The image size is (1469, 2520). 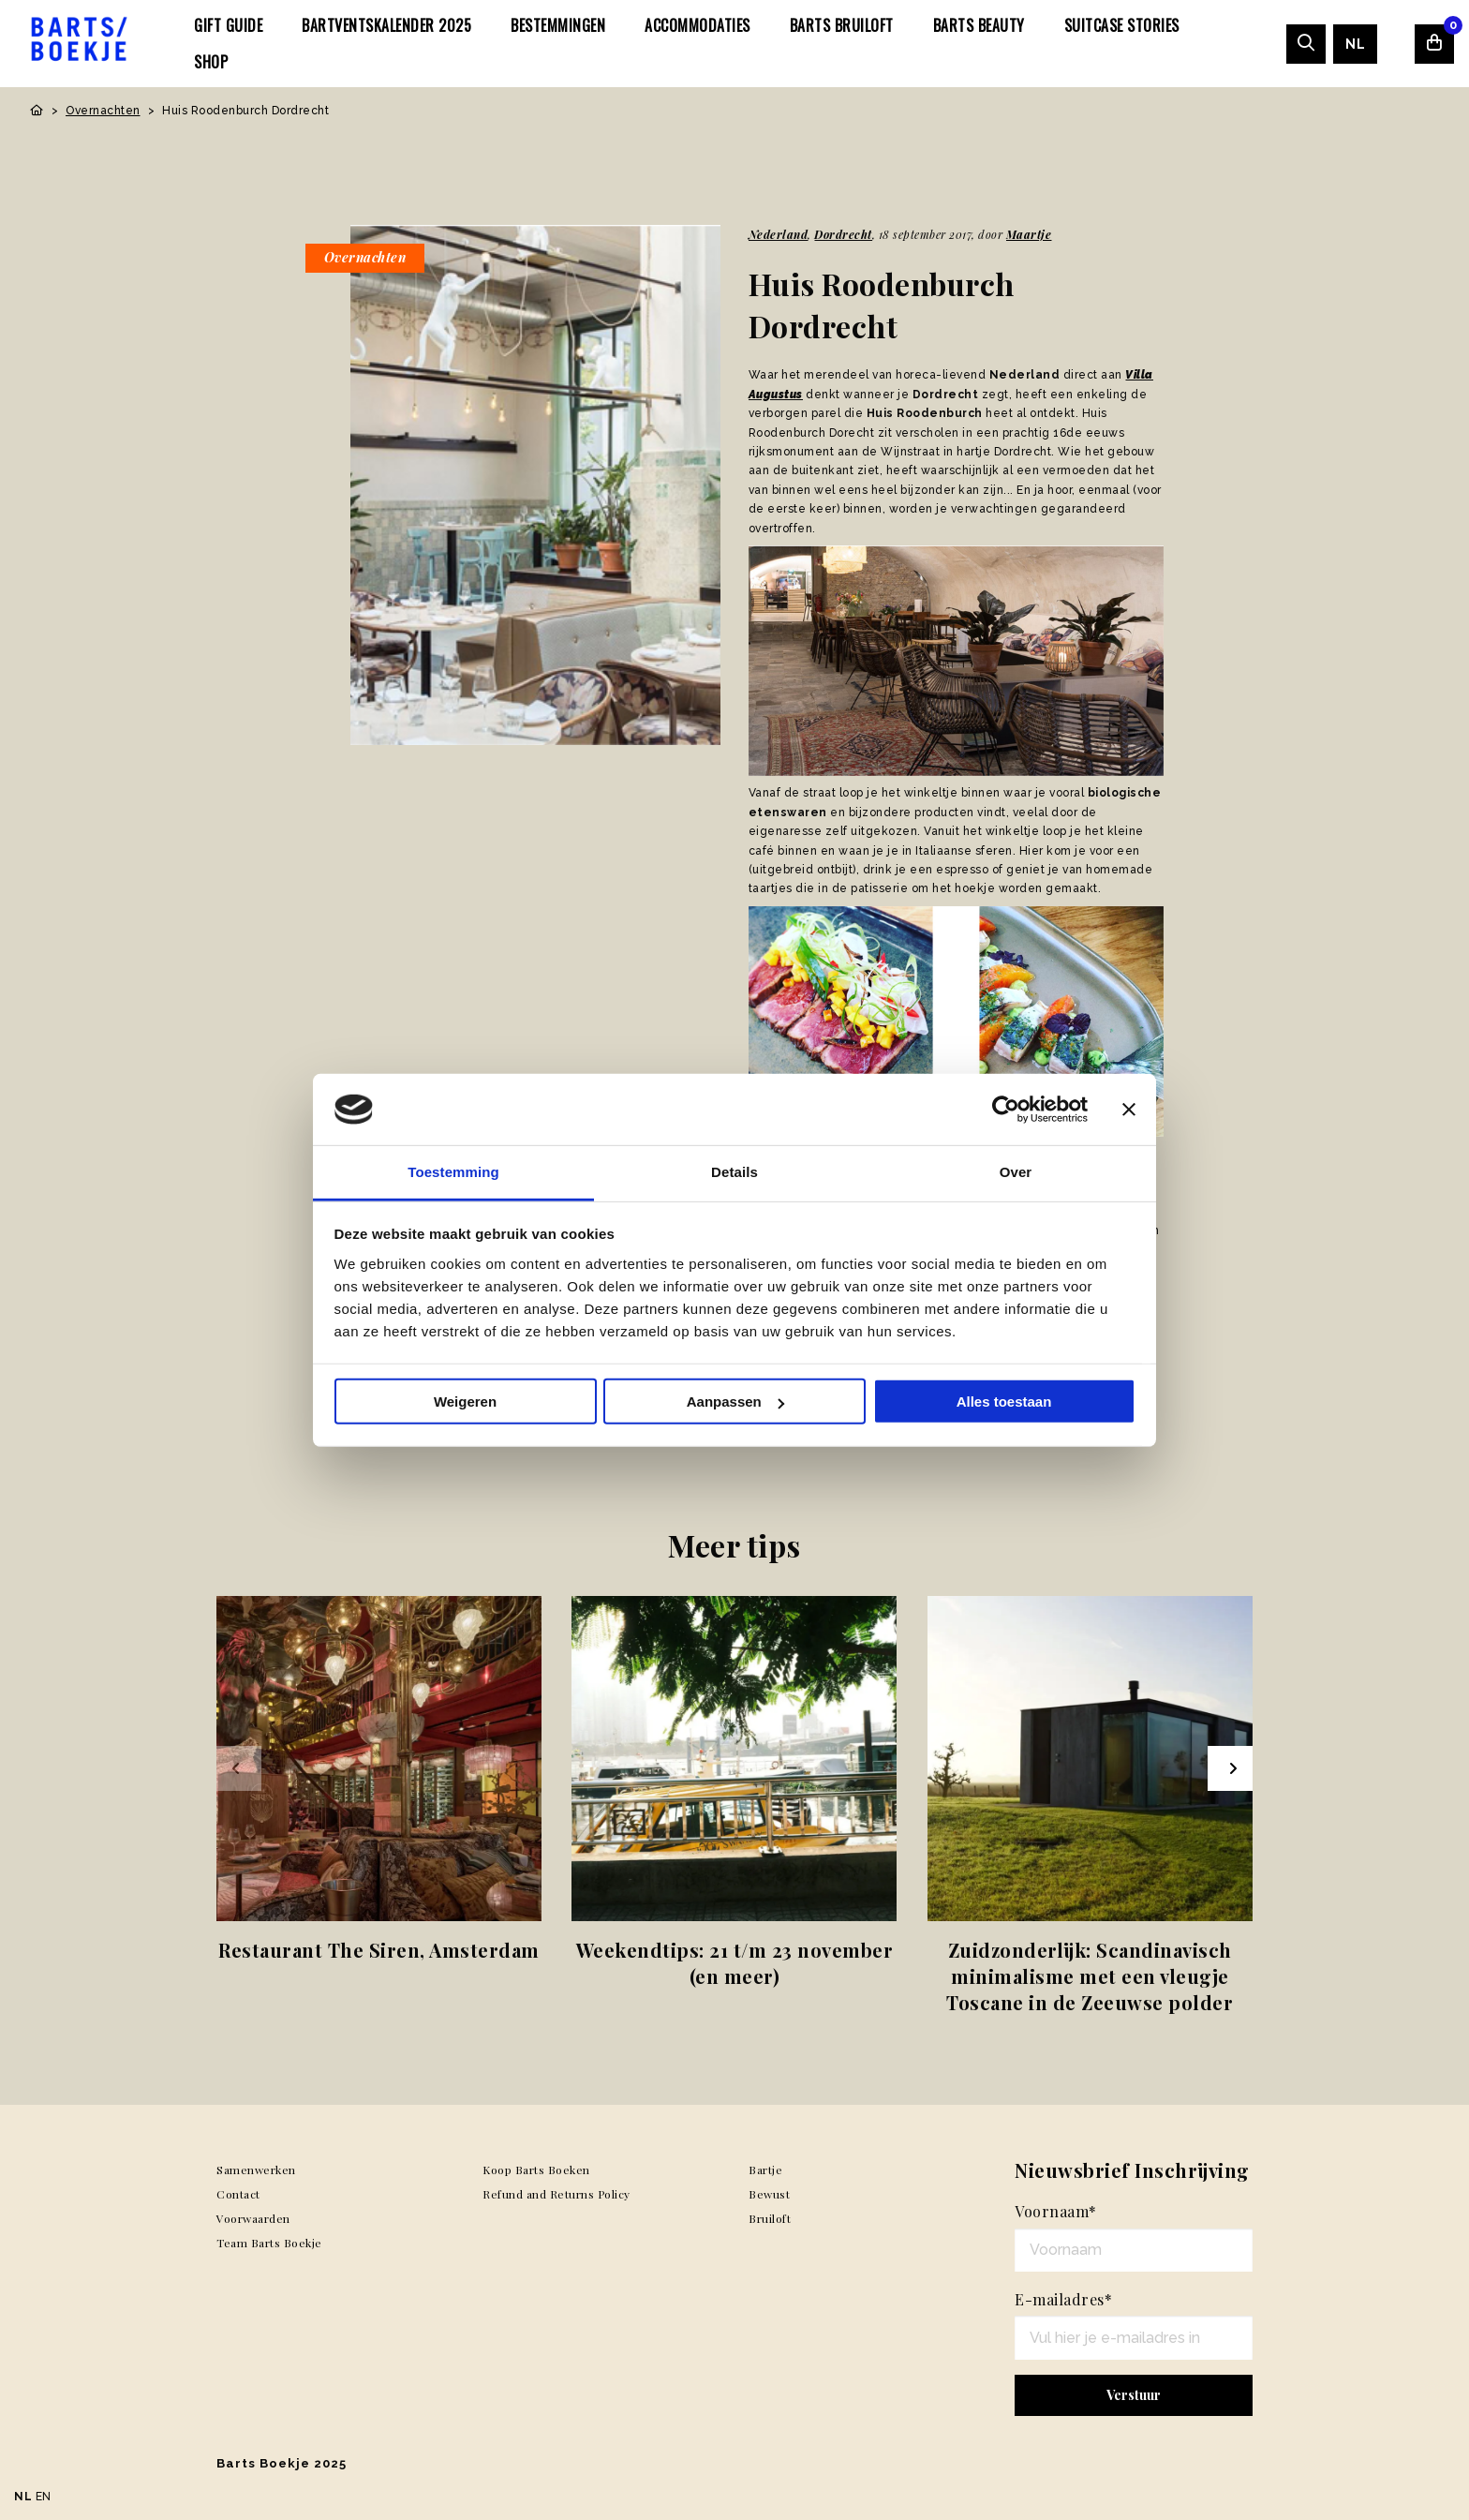 What do you see at coordinates (556, 2193) in the screenshot?
I see `Refund and Returns Policy` at bounding box center [556, 2193].